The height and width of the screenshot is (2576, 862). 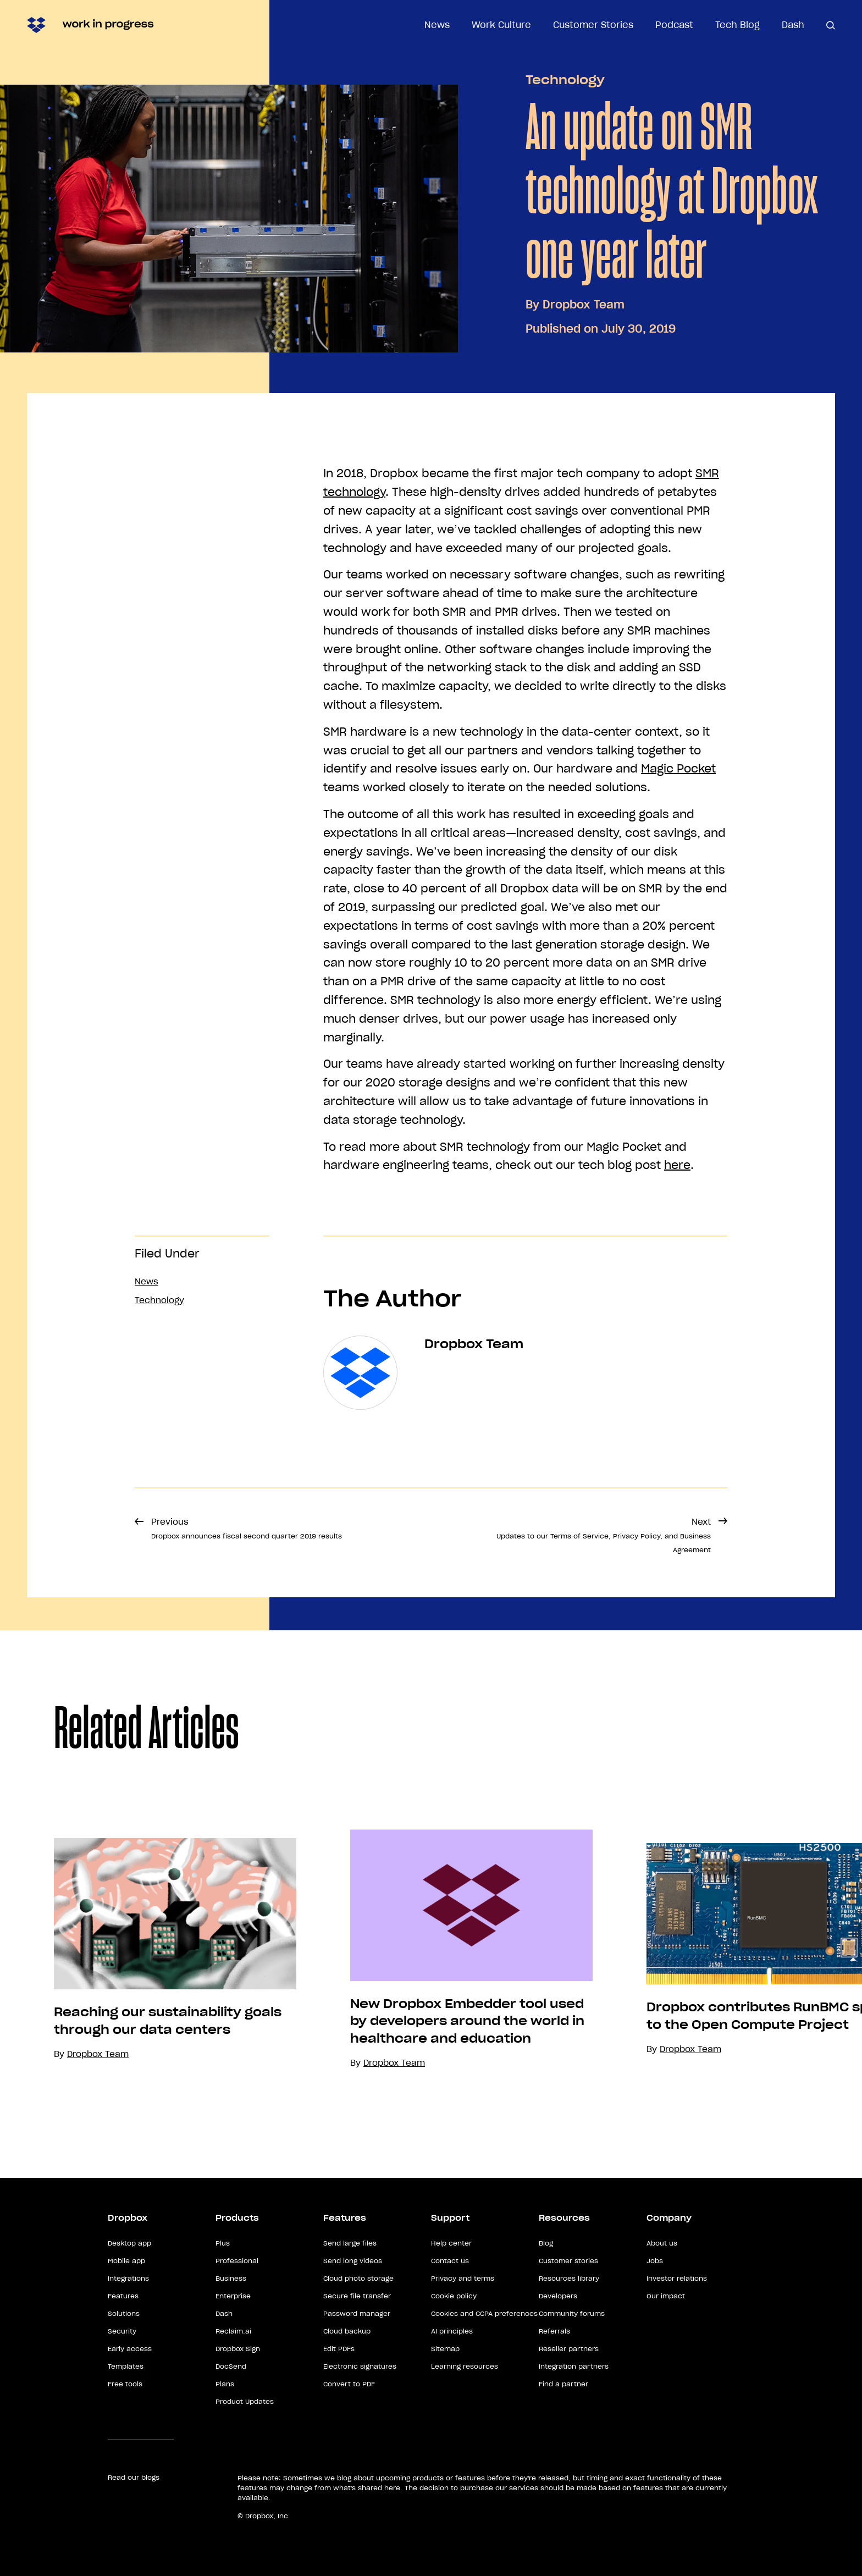 What do you see at coordinates (231, 2366) in the screenshot?
I see `DocSend` at bounding box center [231, 2366].